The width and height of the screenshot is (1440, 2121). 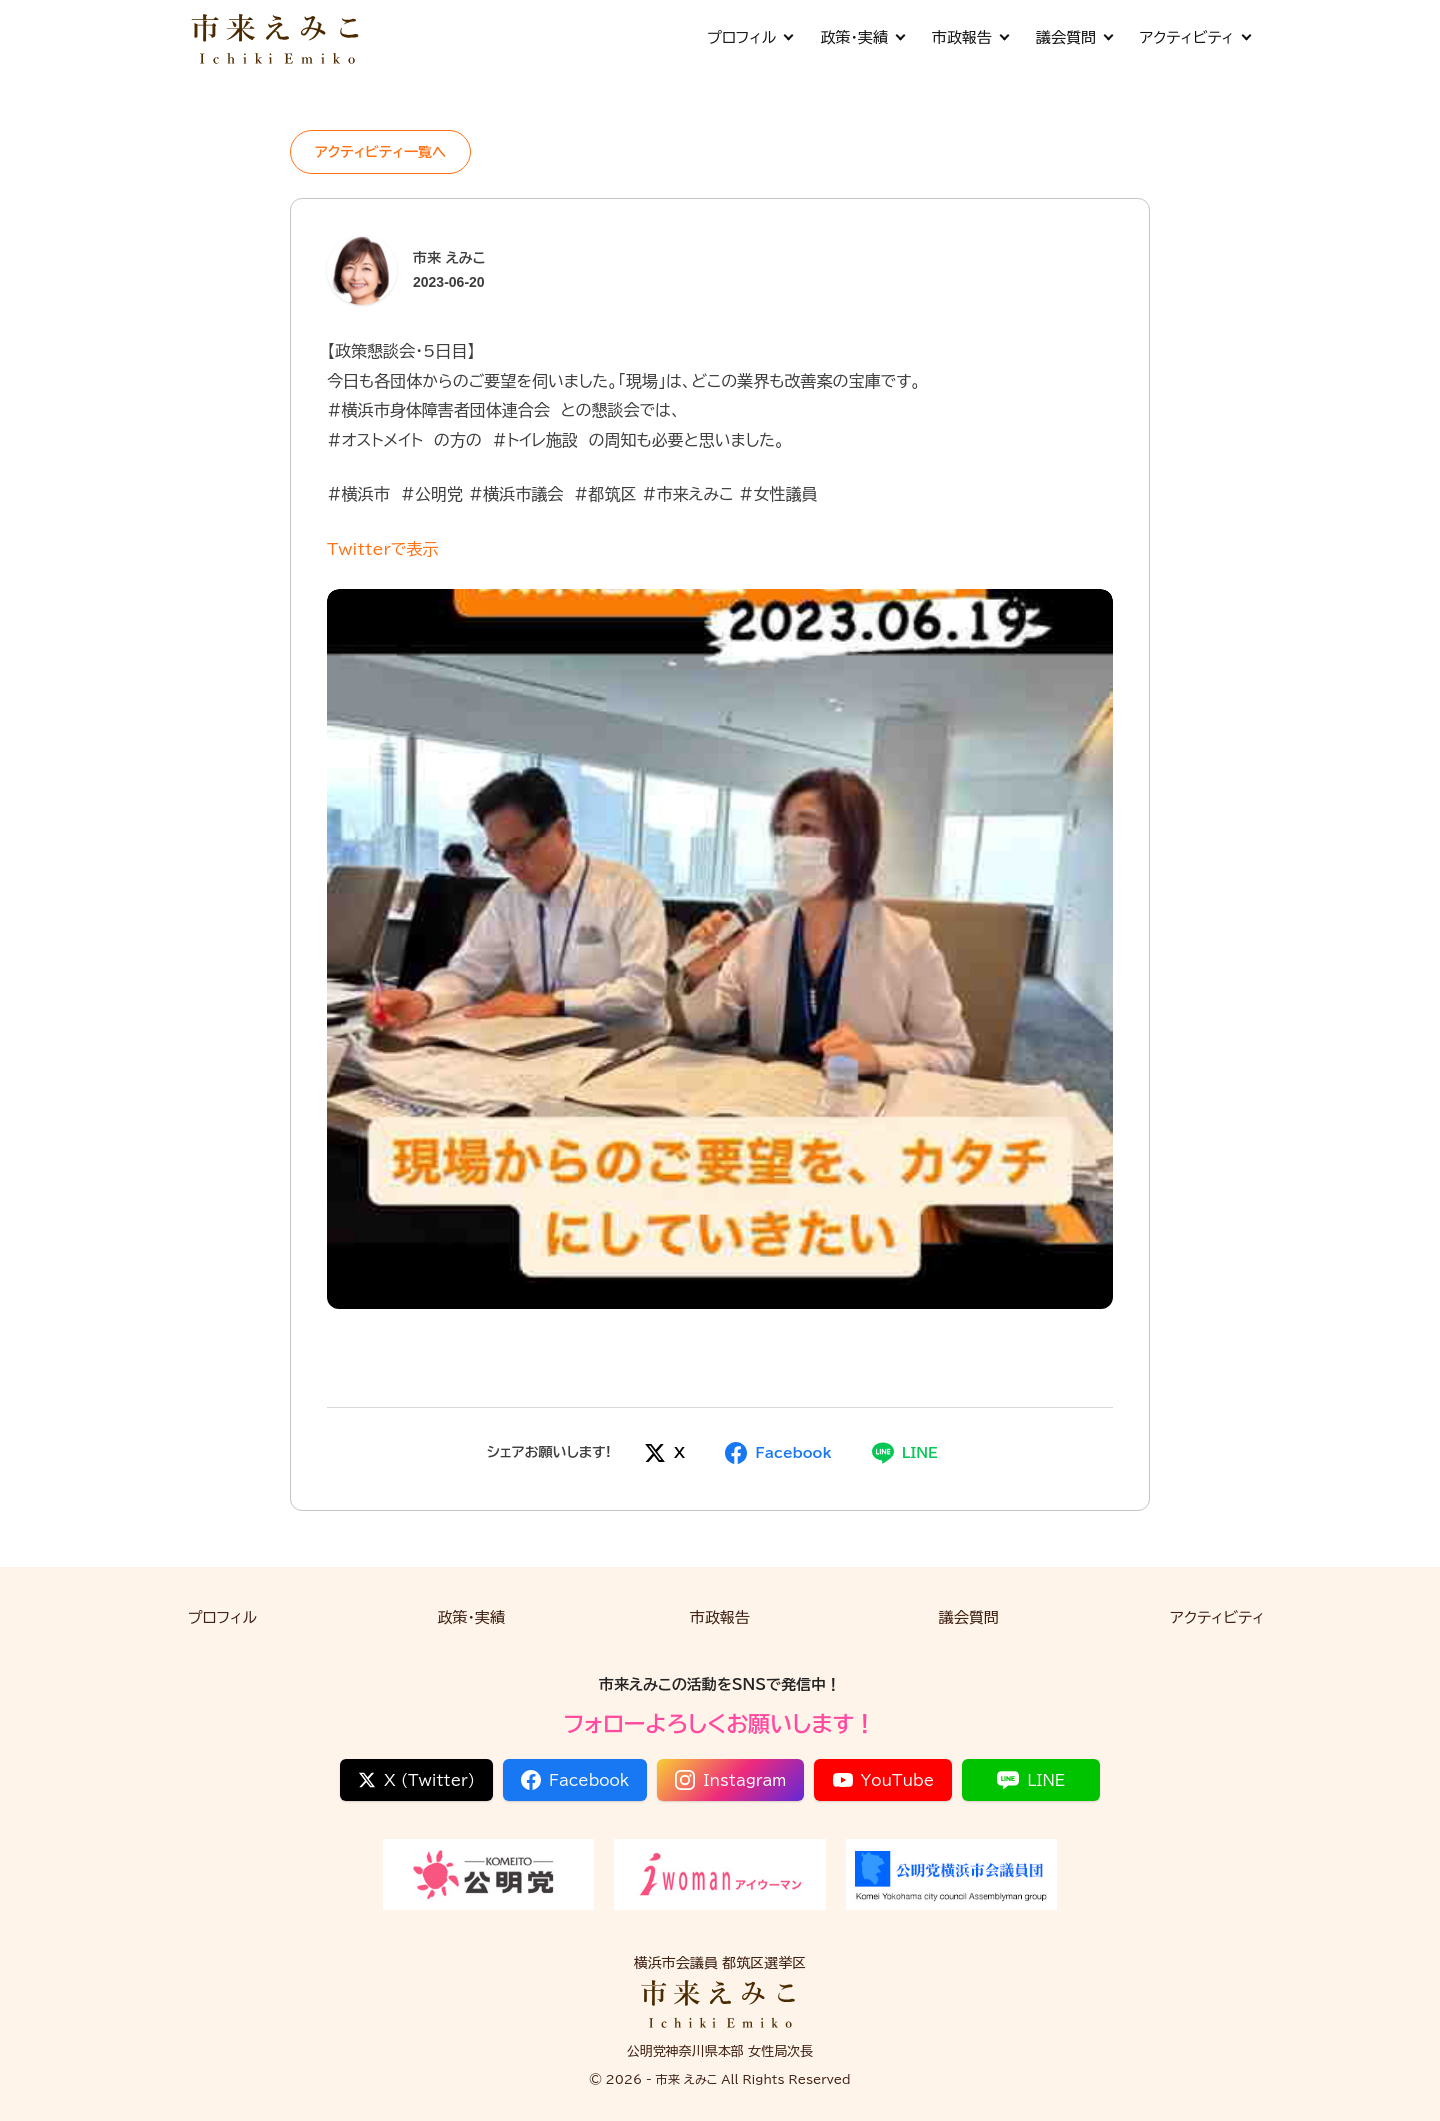 I want to click on アクティビティ一覧へ, so click(x=380, y=152).